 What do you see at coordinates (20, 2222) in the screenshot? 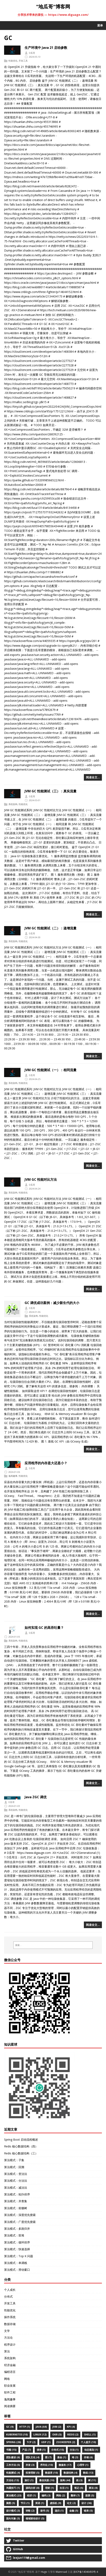
I see `算法模式：广度优先搜索` at bounding box center [20, 2222].